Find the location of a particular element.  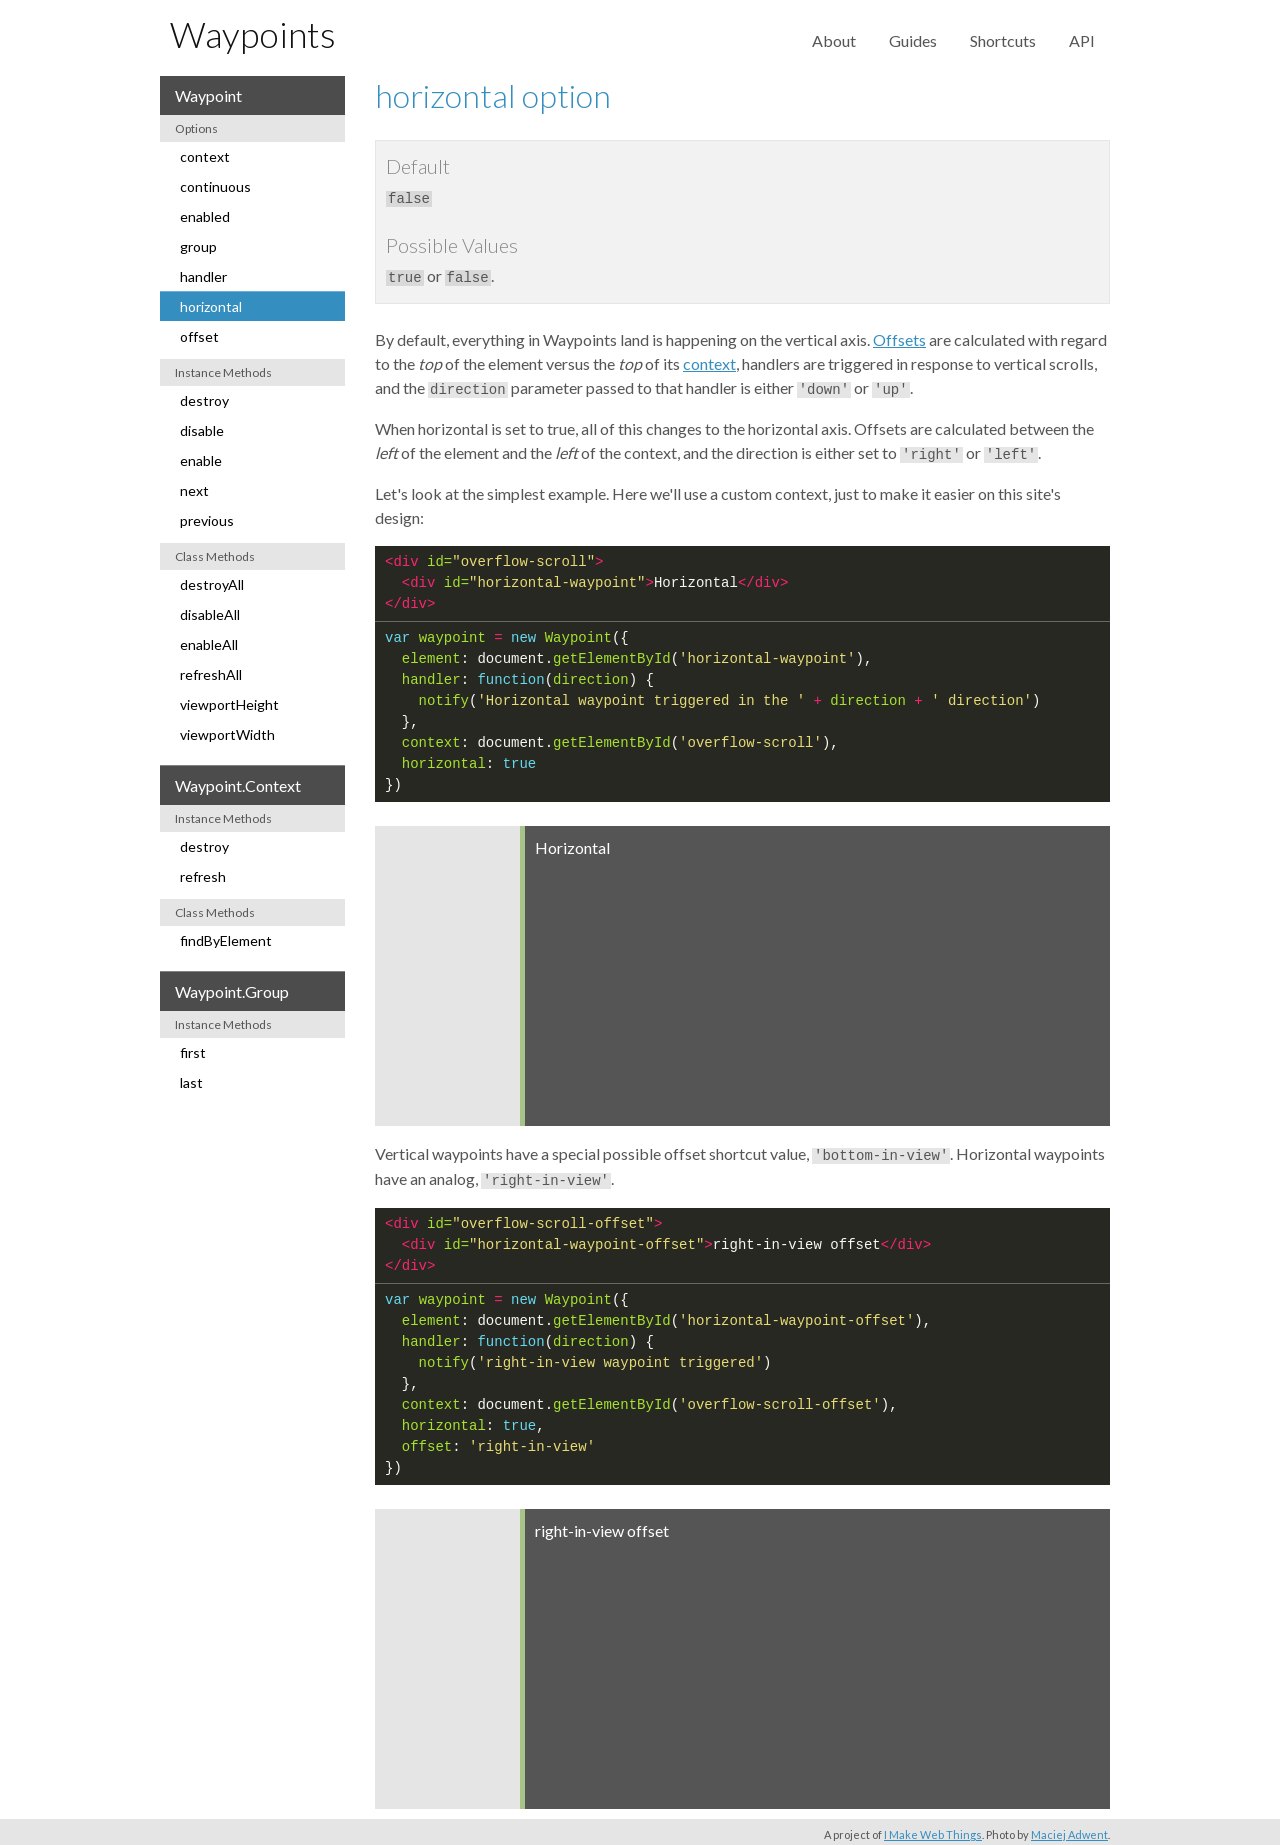

disableAll is located at coordinates (210, 614).